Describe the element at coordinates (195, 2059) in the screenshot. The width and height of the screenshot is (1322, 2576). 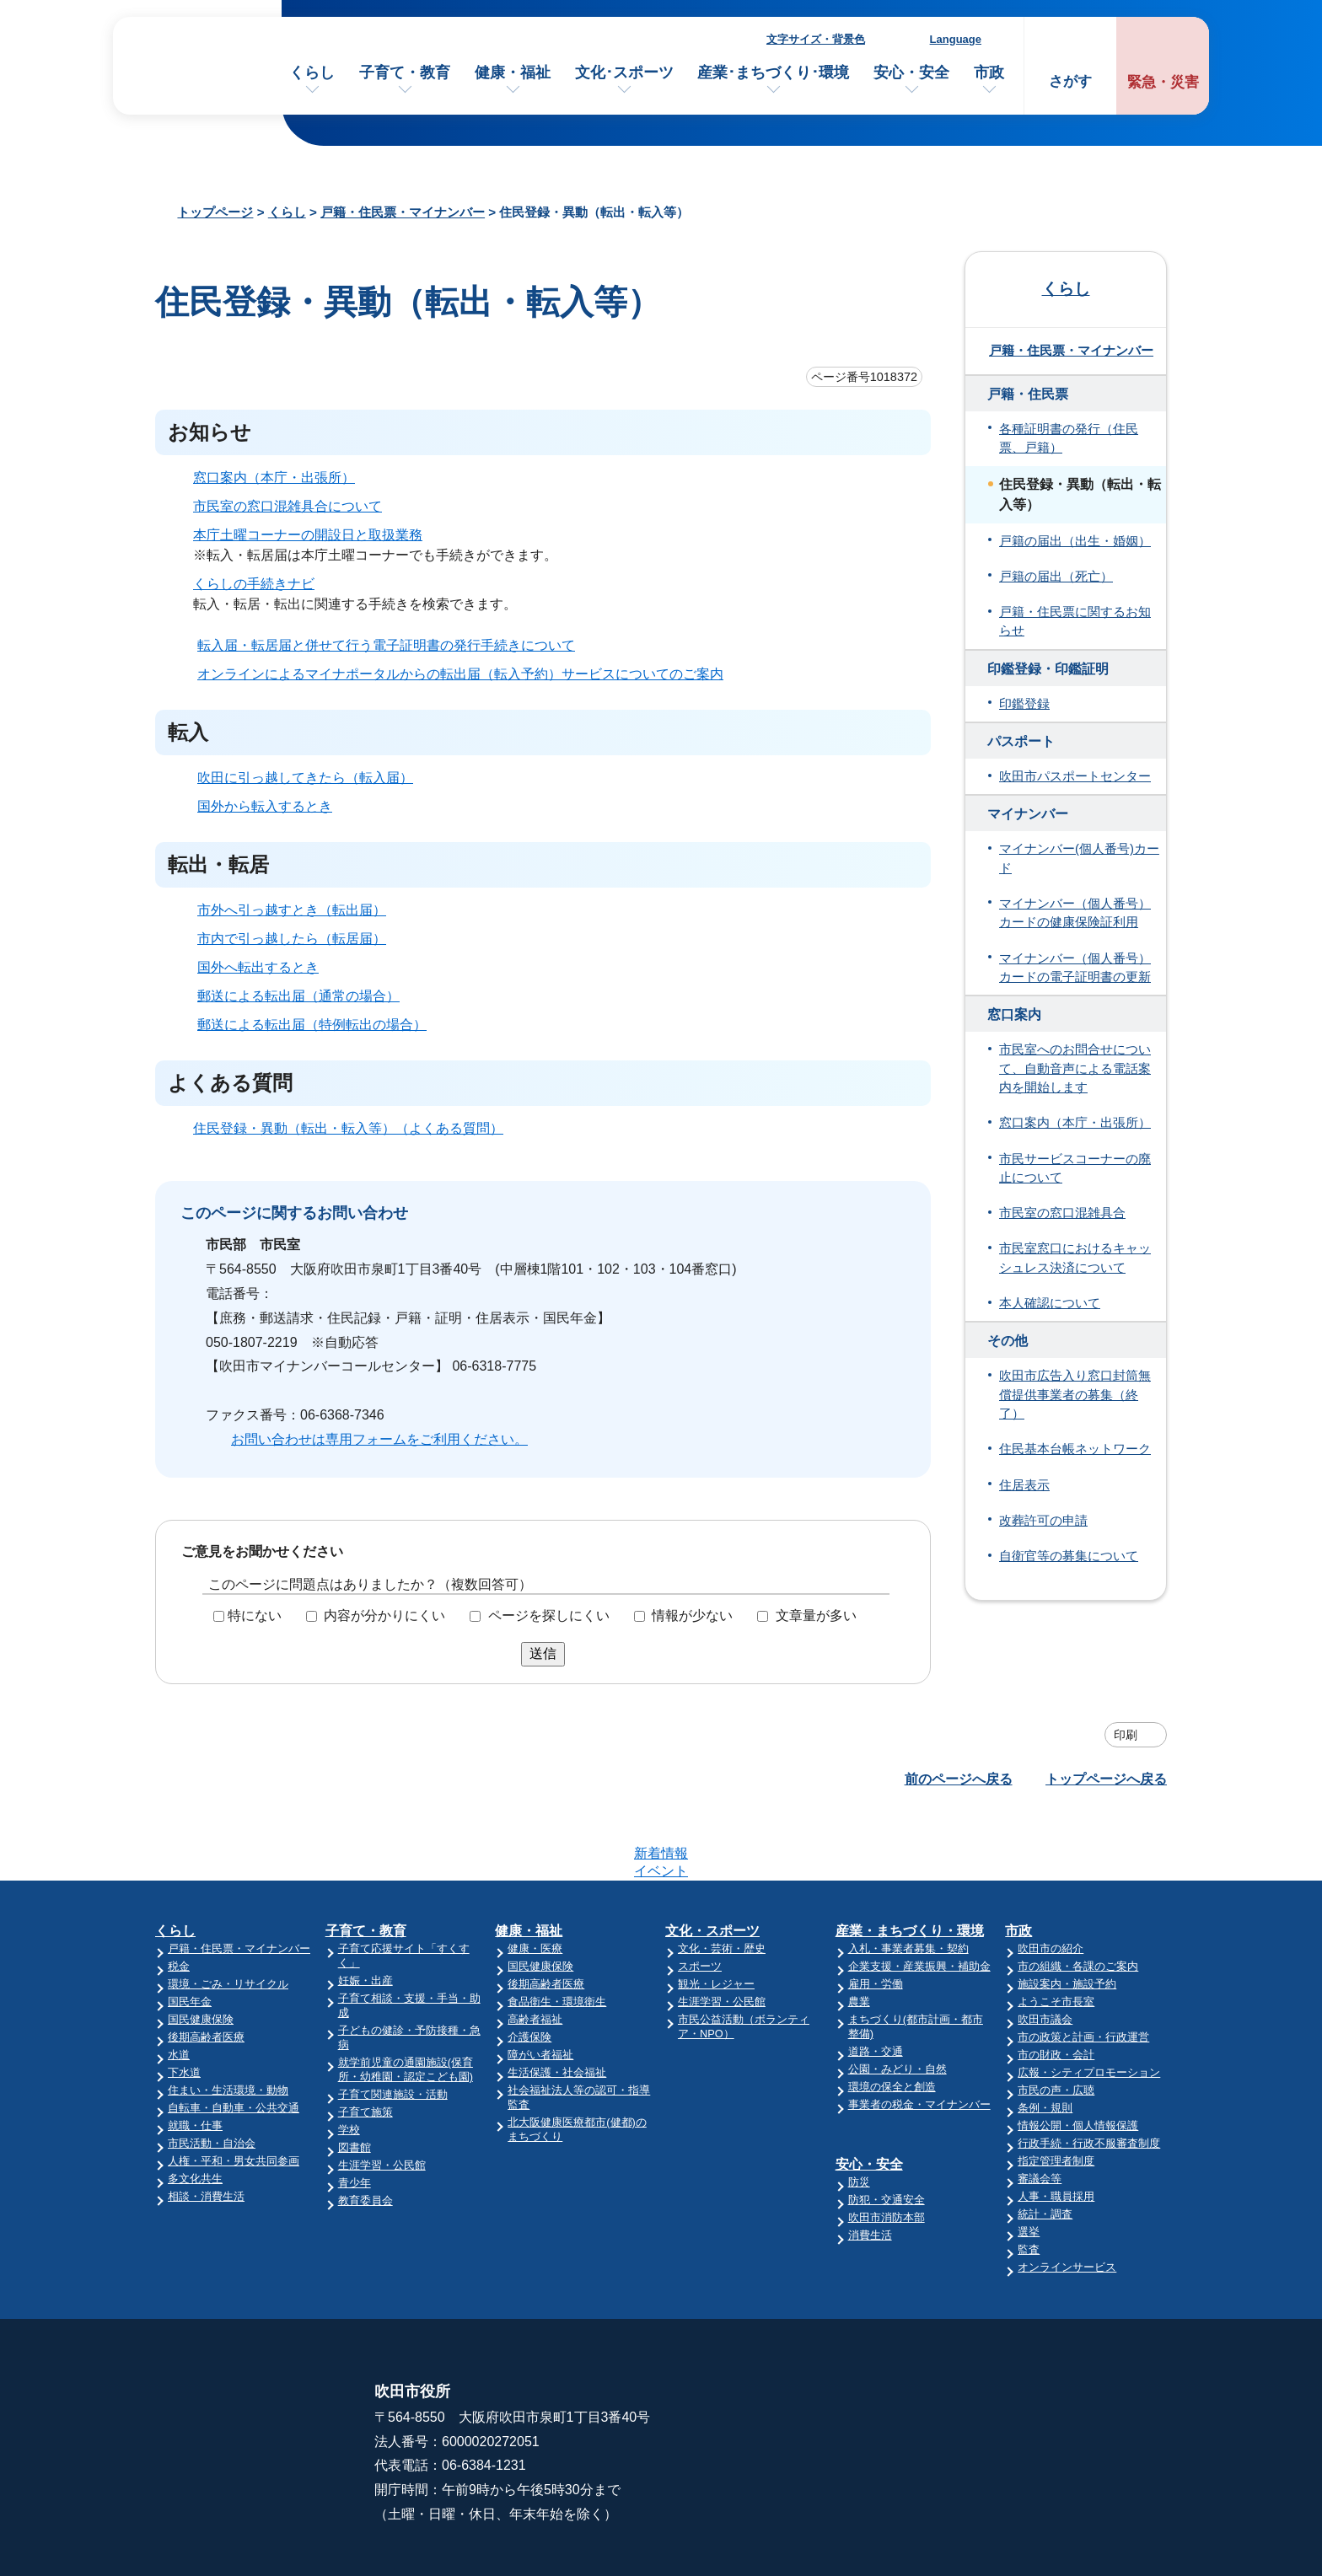
I see `就職・仕事` at that location.